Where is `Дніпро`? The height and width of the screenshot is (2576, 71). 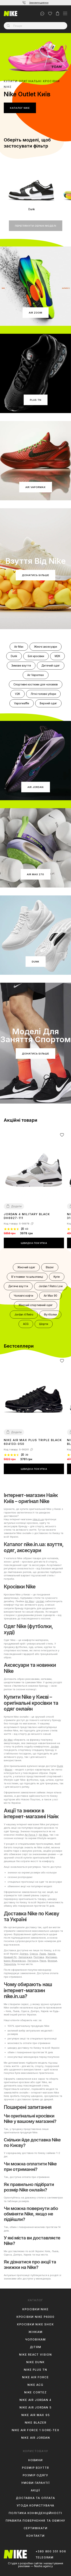
Дніпро is located at coordinates (24, 1953).